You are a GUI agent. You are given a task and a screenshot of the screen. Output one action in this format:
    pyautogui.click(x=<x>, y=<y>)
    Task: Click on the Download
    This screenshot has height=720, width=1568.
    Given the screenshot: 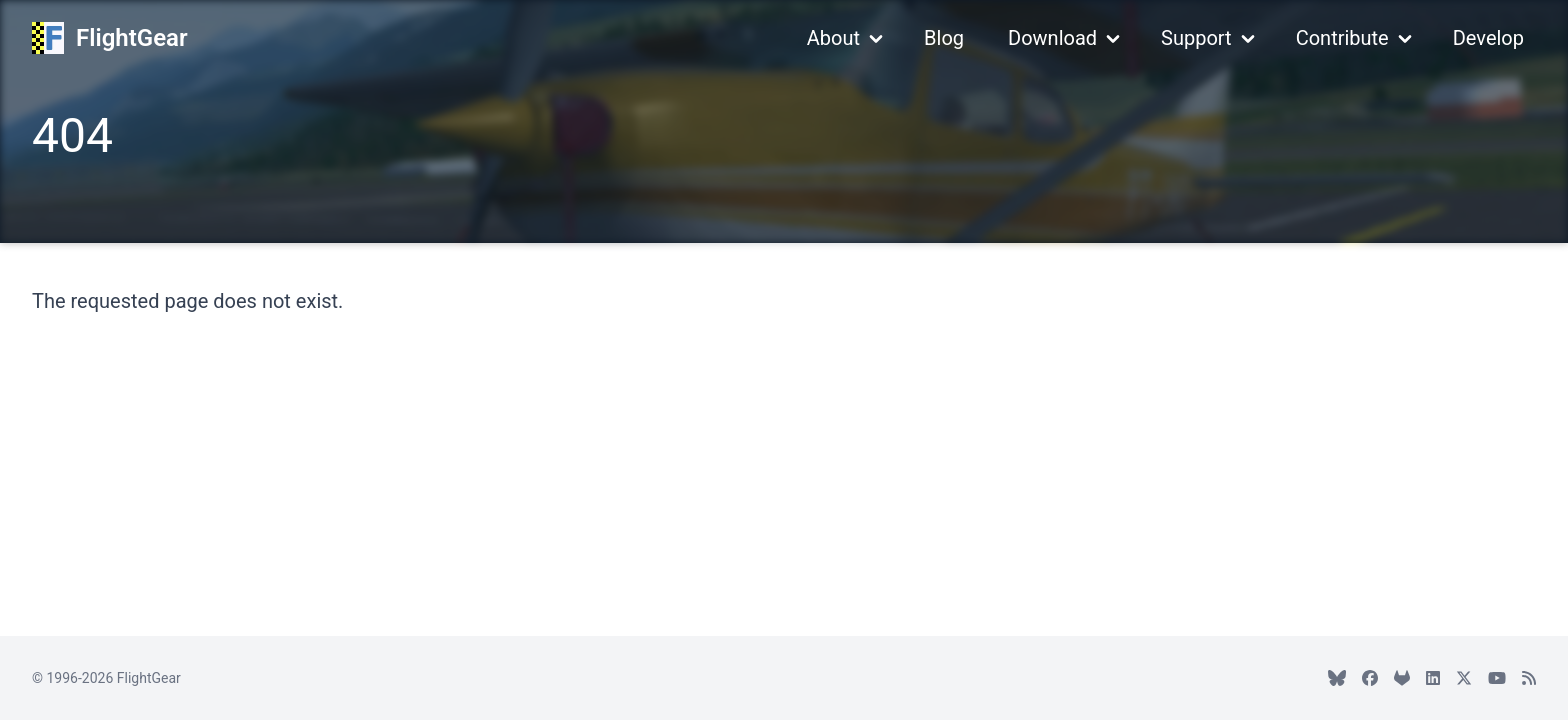 What is the action you would take?
    pyautogui.click(x=1052, y=38)
    